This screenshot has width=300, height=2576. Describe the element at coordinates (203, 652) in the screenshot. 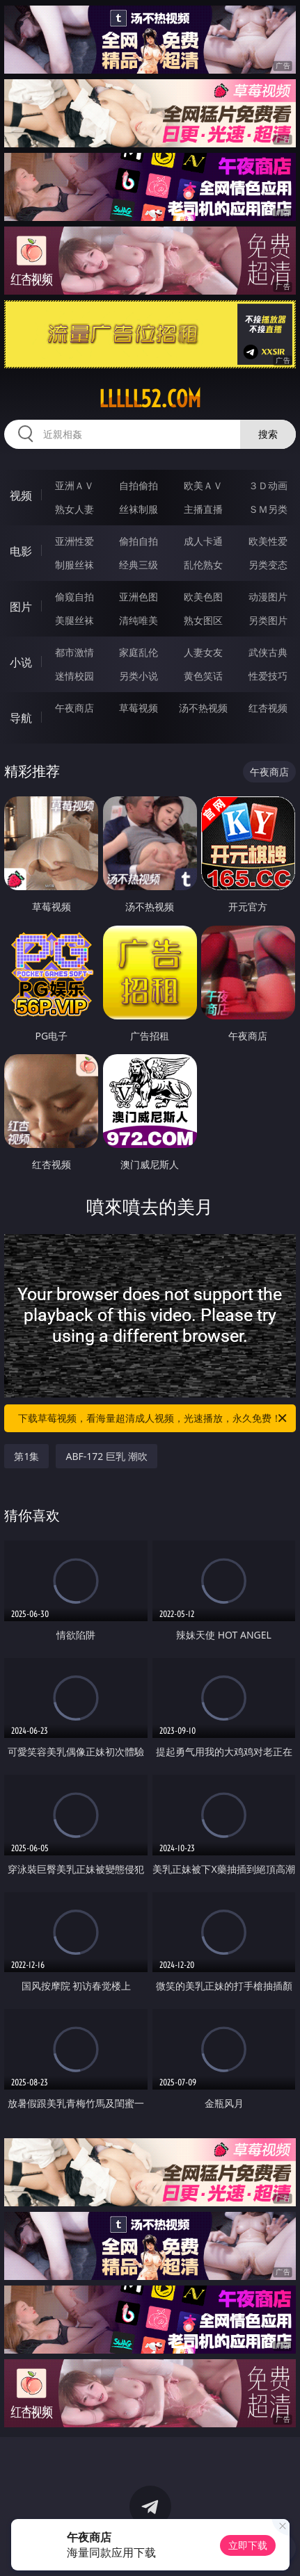

I see `人妻女友` at that location.